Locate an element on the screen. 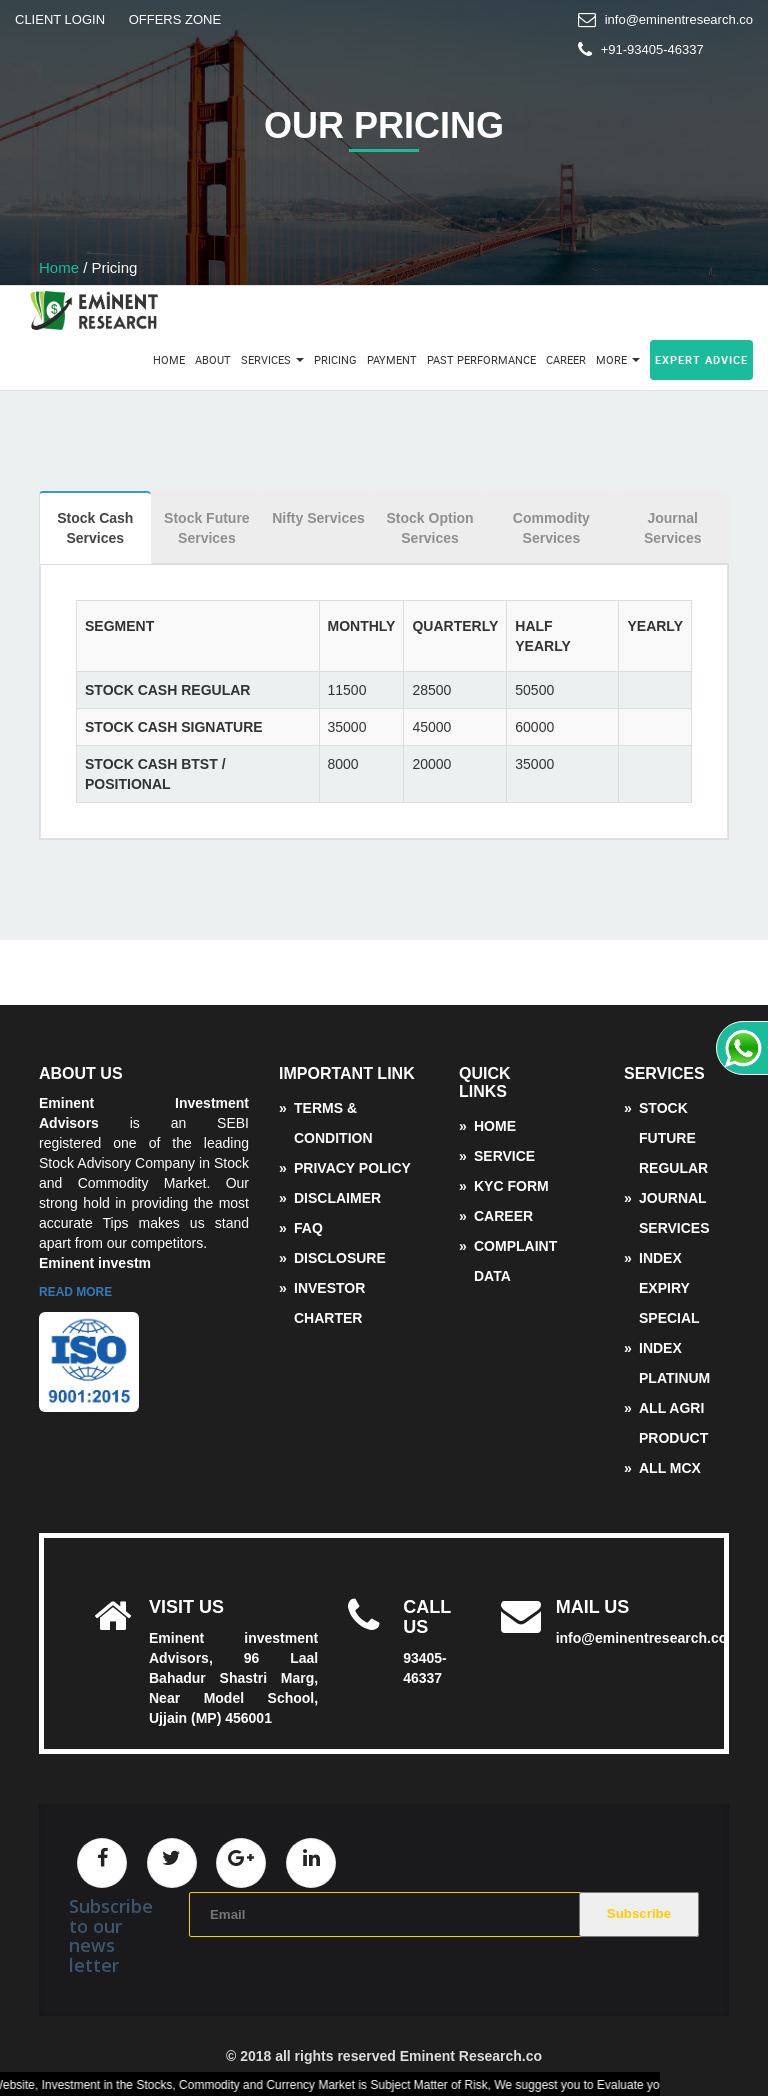  Services is located at coordinates (272, 359).